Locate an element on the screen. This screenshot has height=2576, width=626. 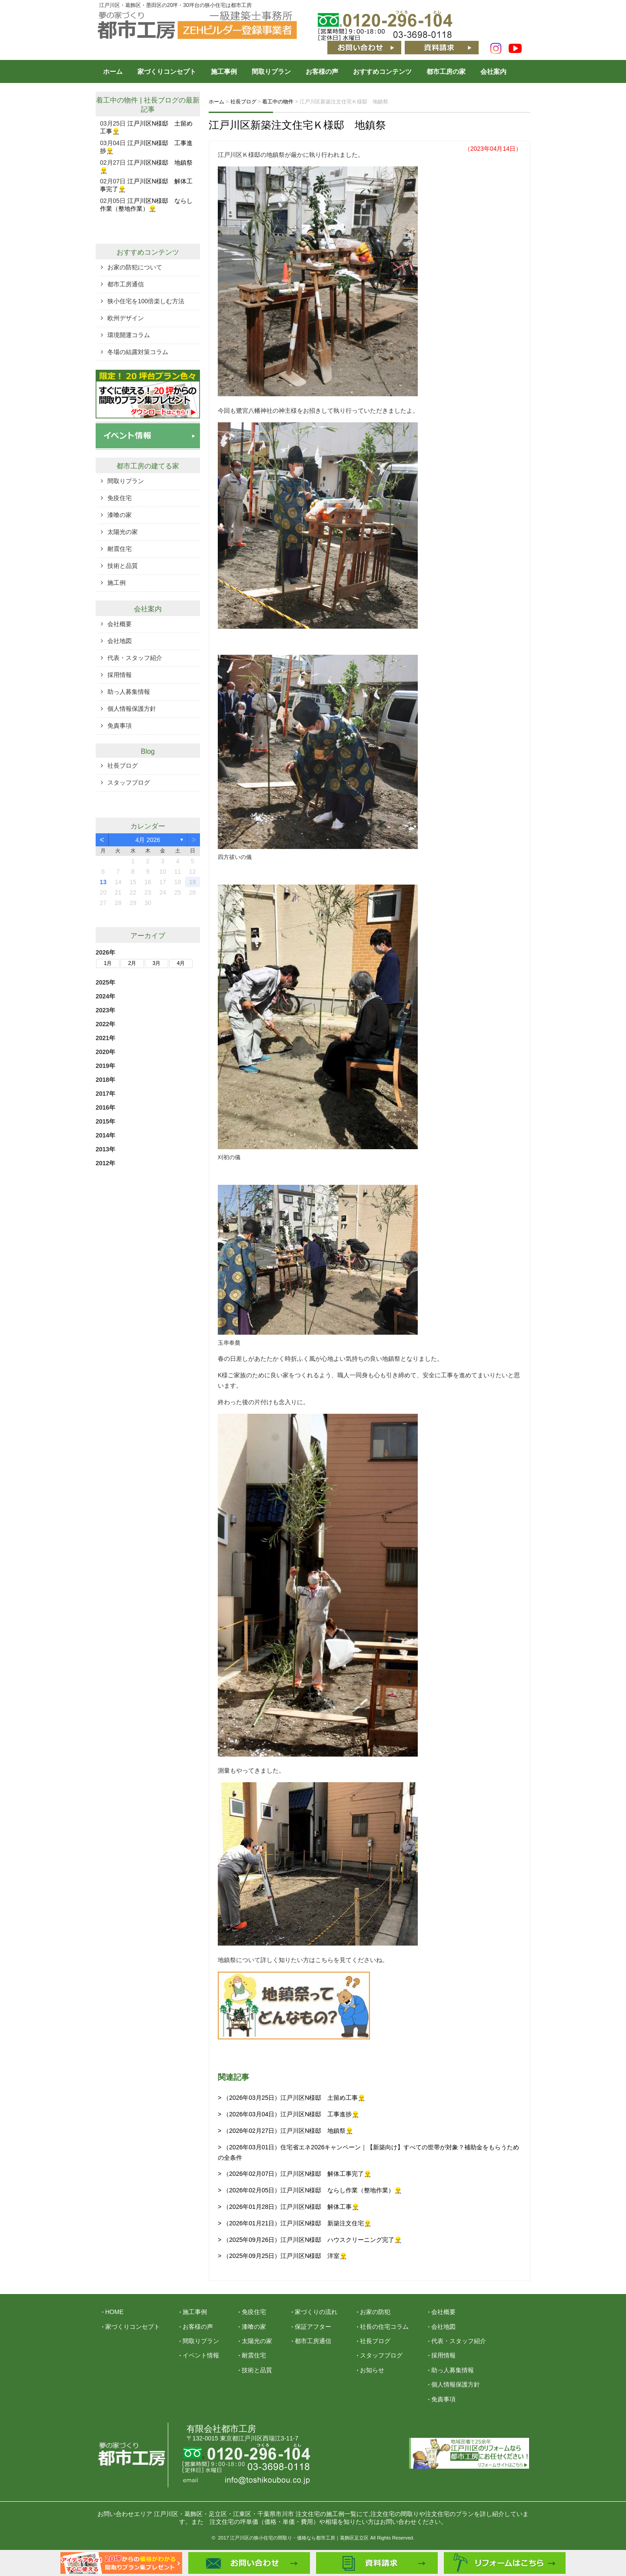
代表・スタッフ紹介 is located at coordinates (134, 657).